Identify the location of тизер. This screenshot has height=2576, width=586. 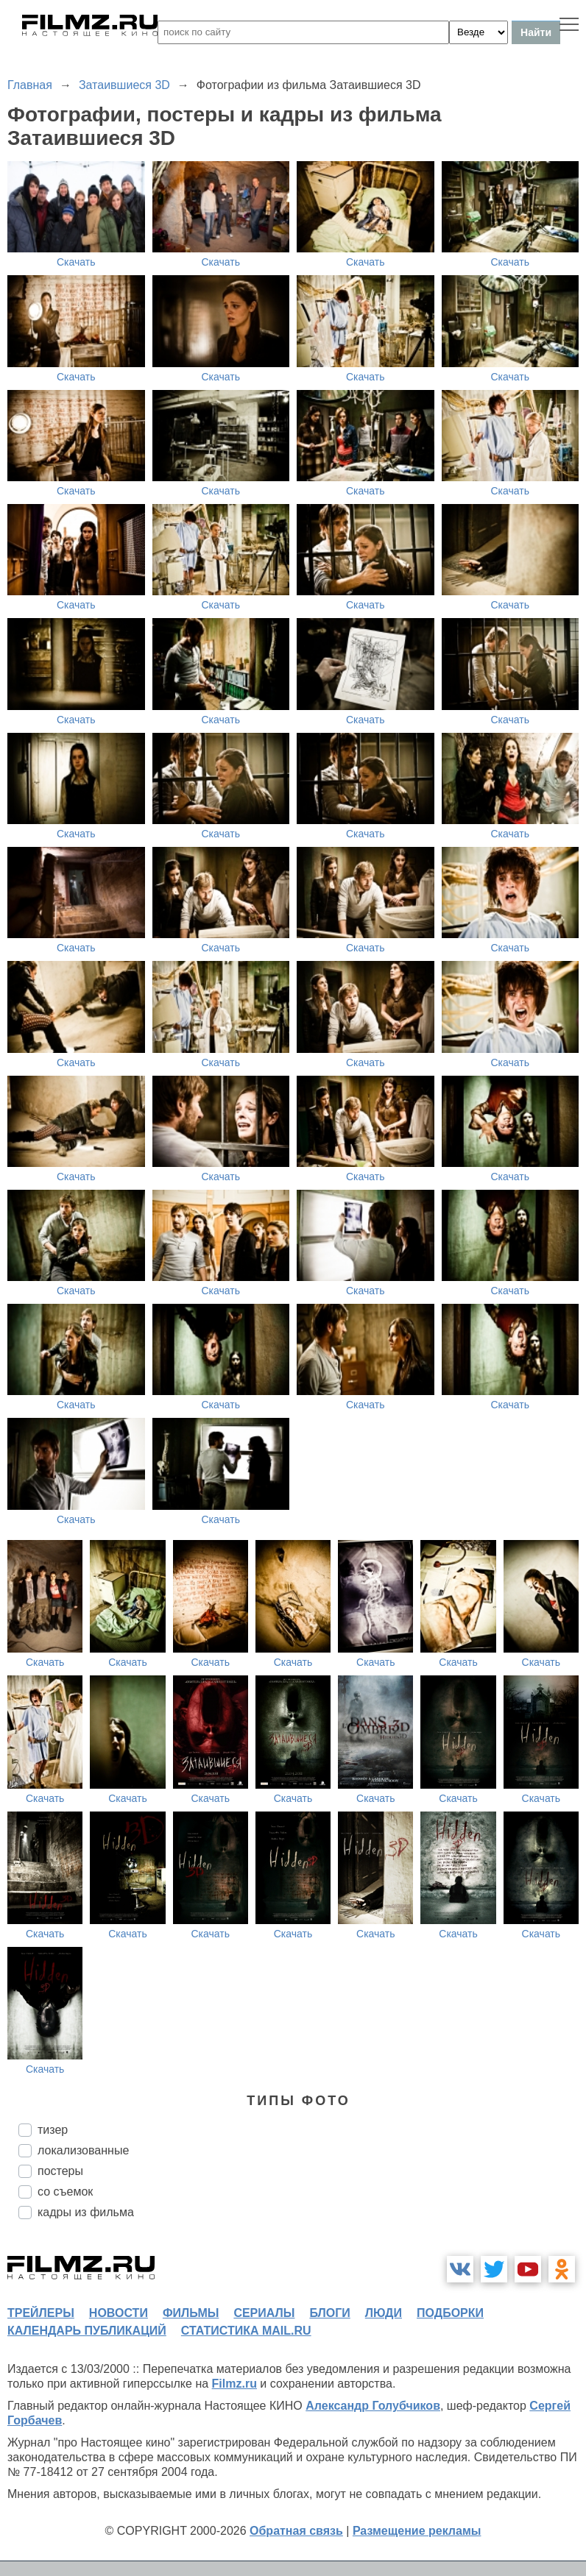
(53, 2129).